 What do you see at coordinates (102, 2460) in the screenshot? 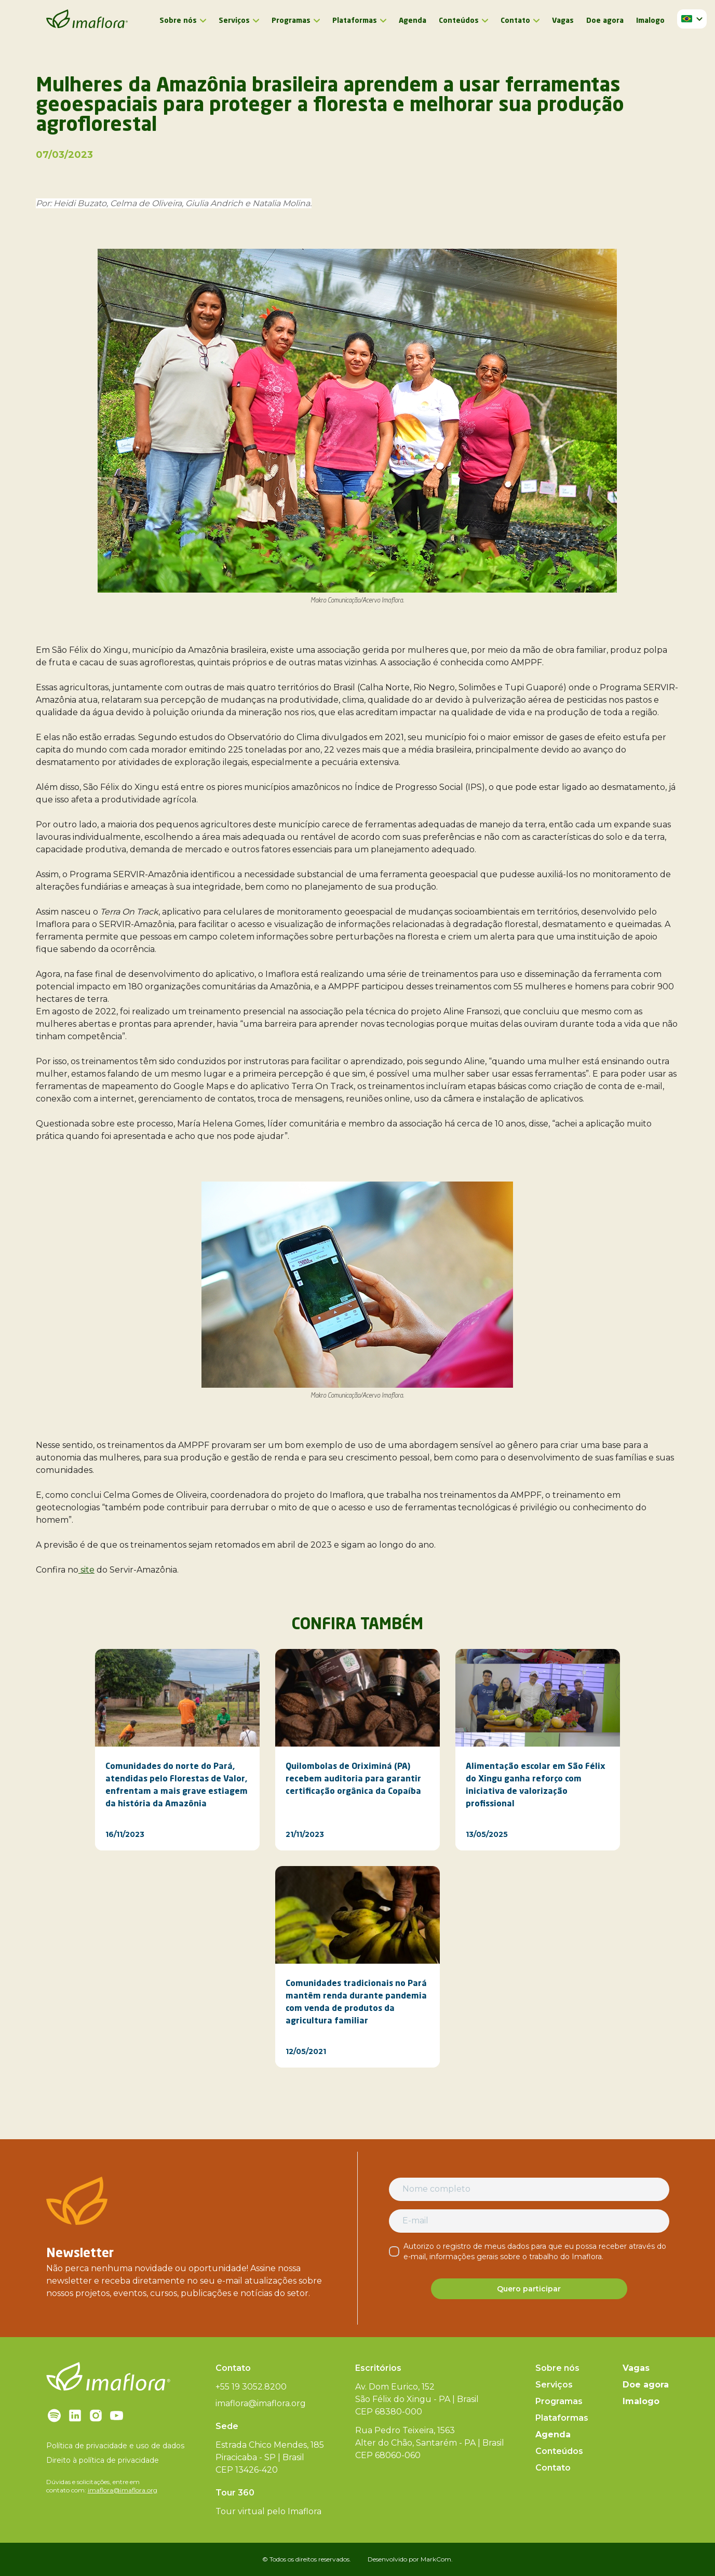
I see `Direito à política de privacidade` at bounding box center [102, 2460].